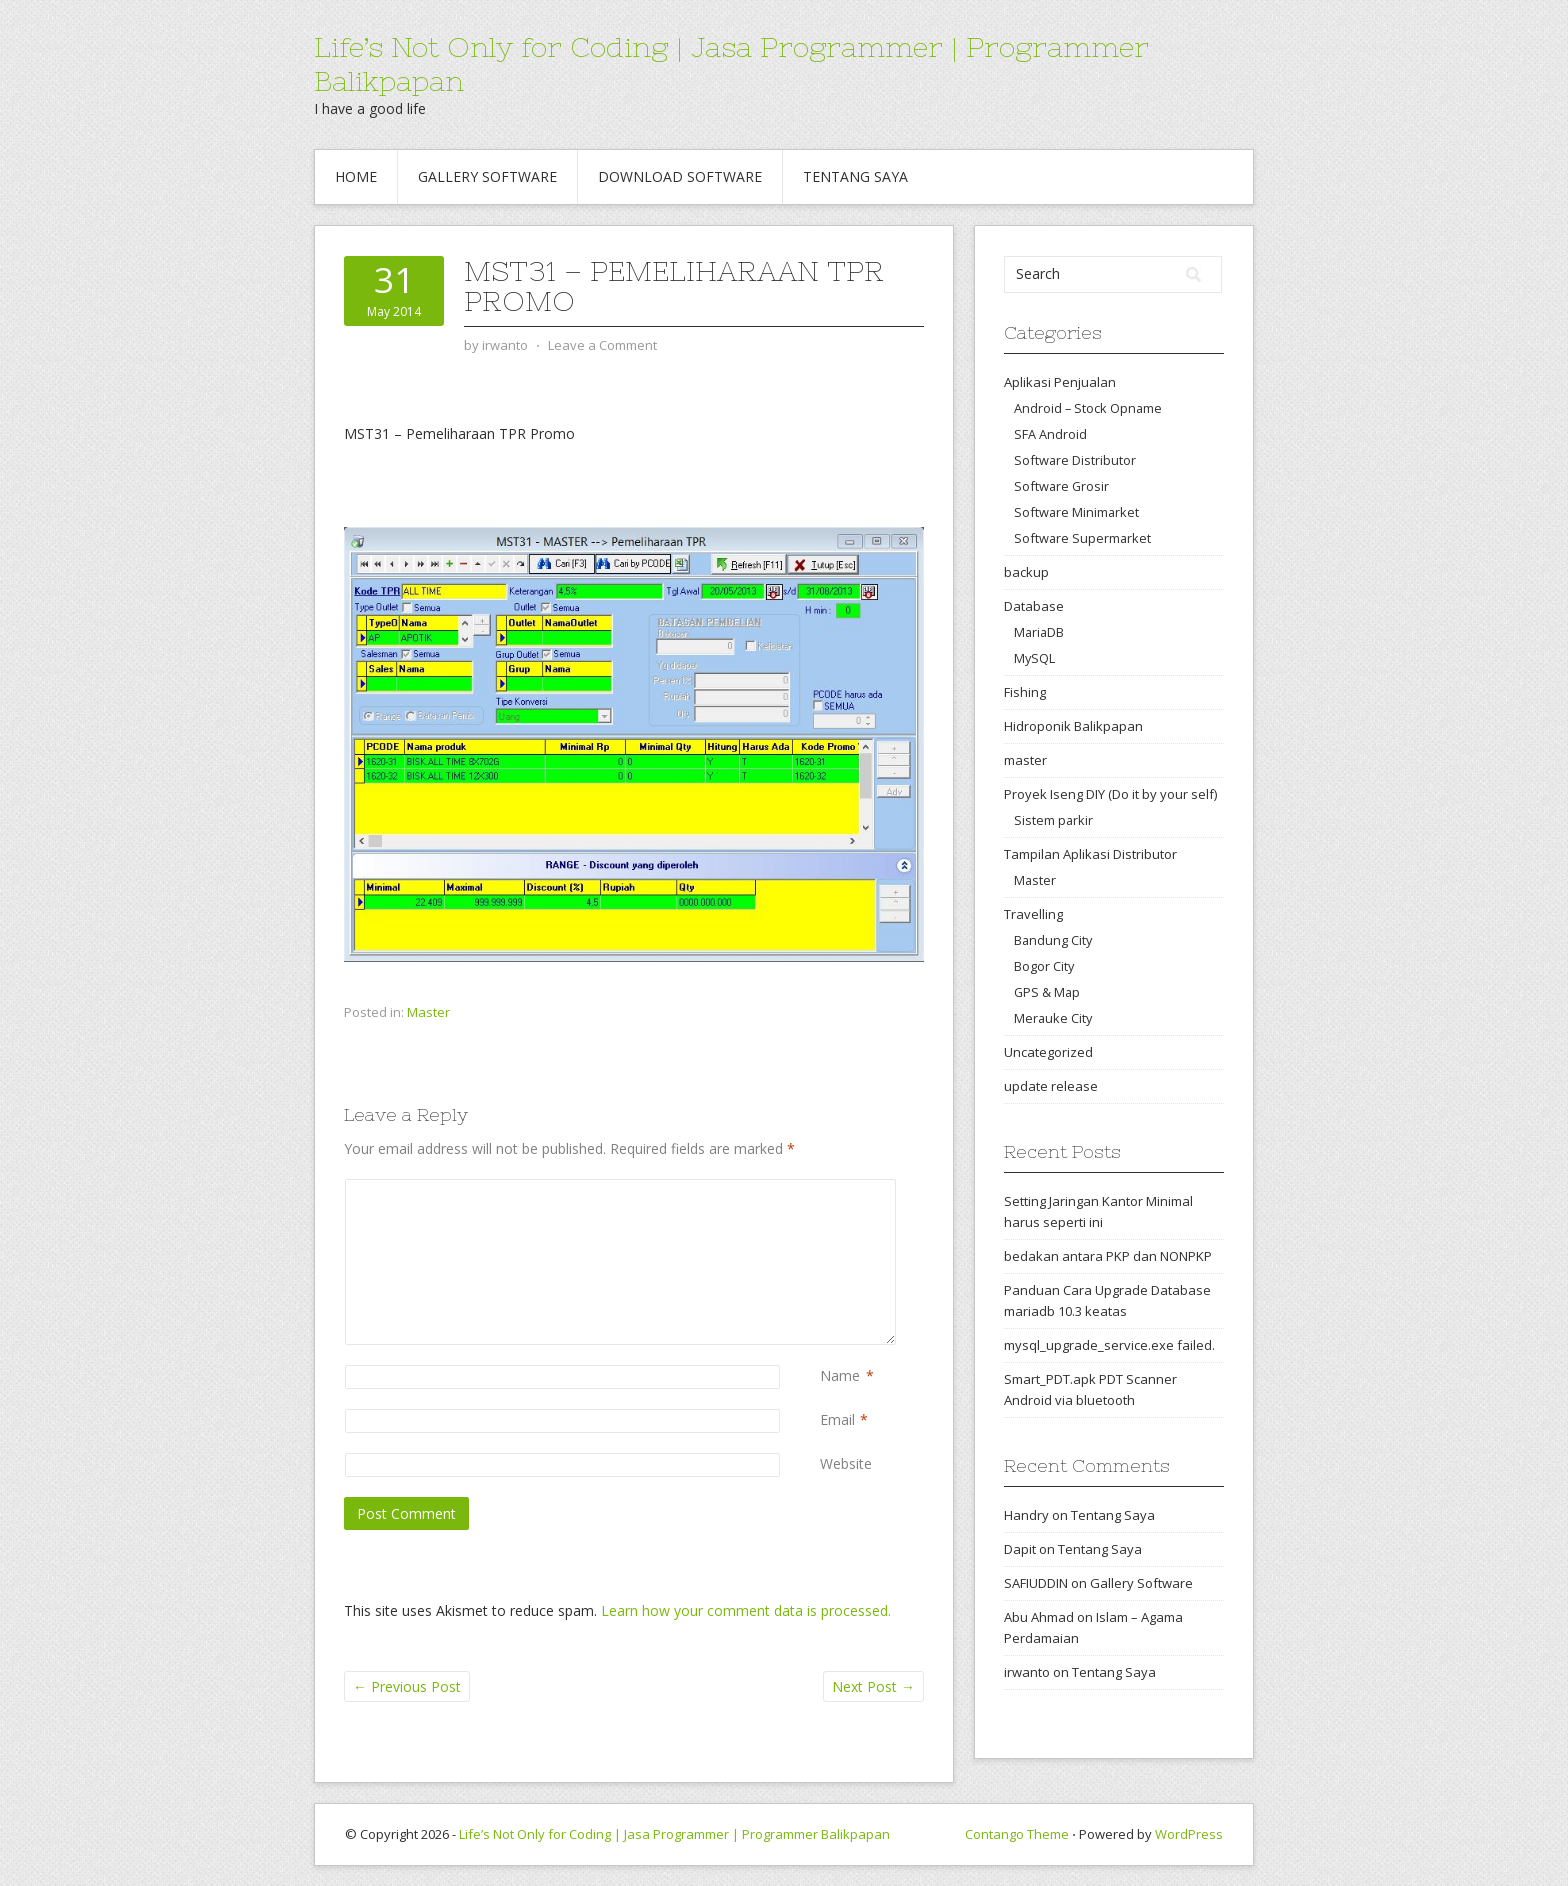  I want to click on Previous Post, so click(407, 1686).